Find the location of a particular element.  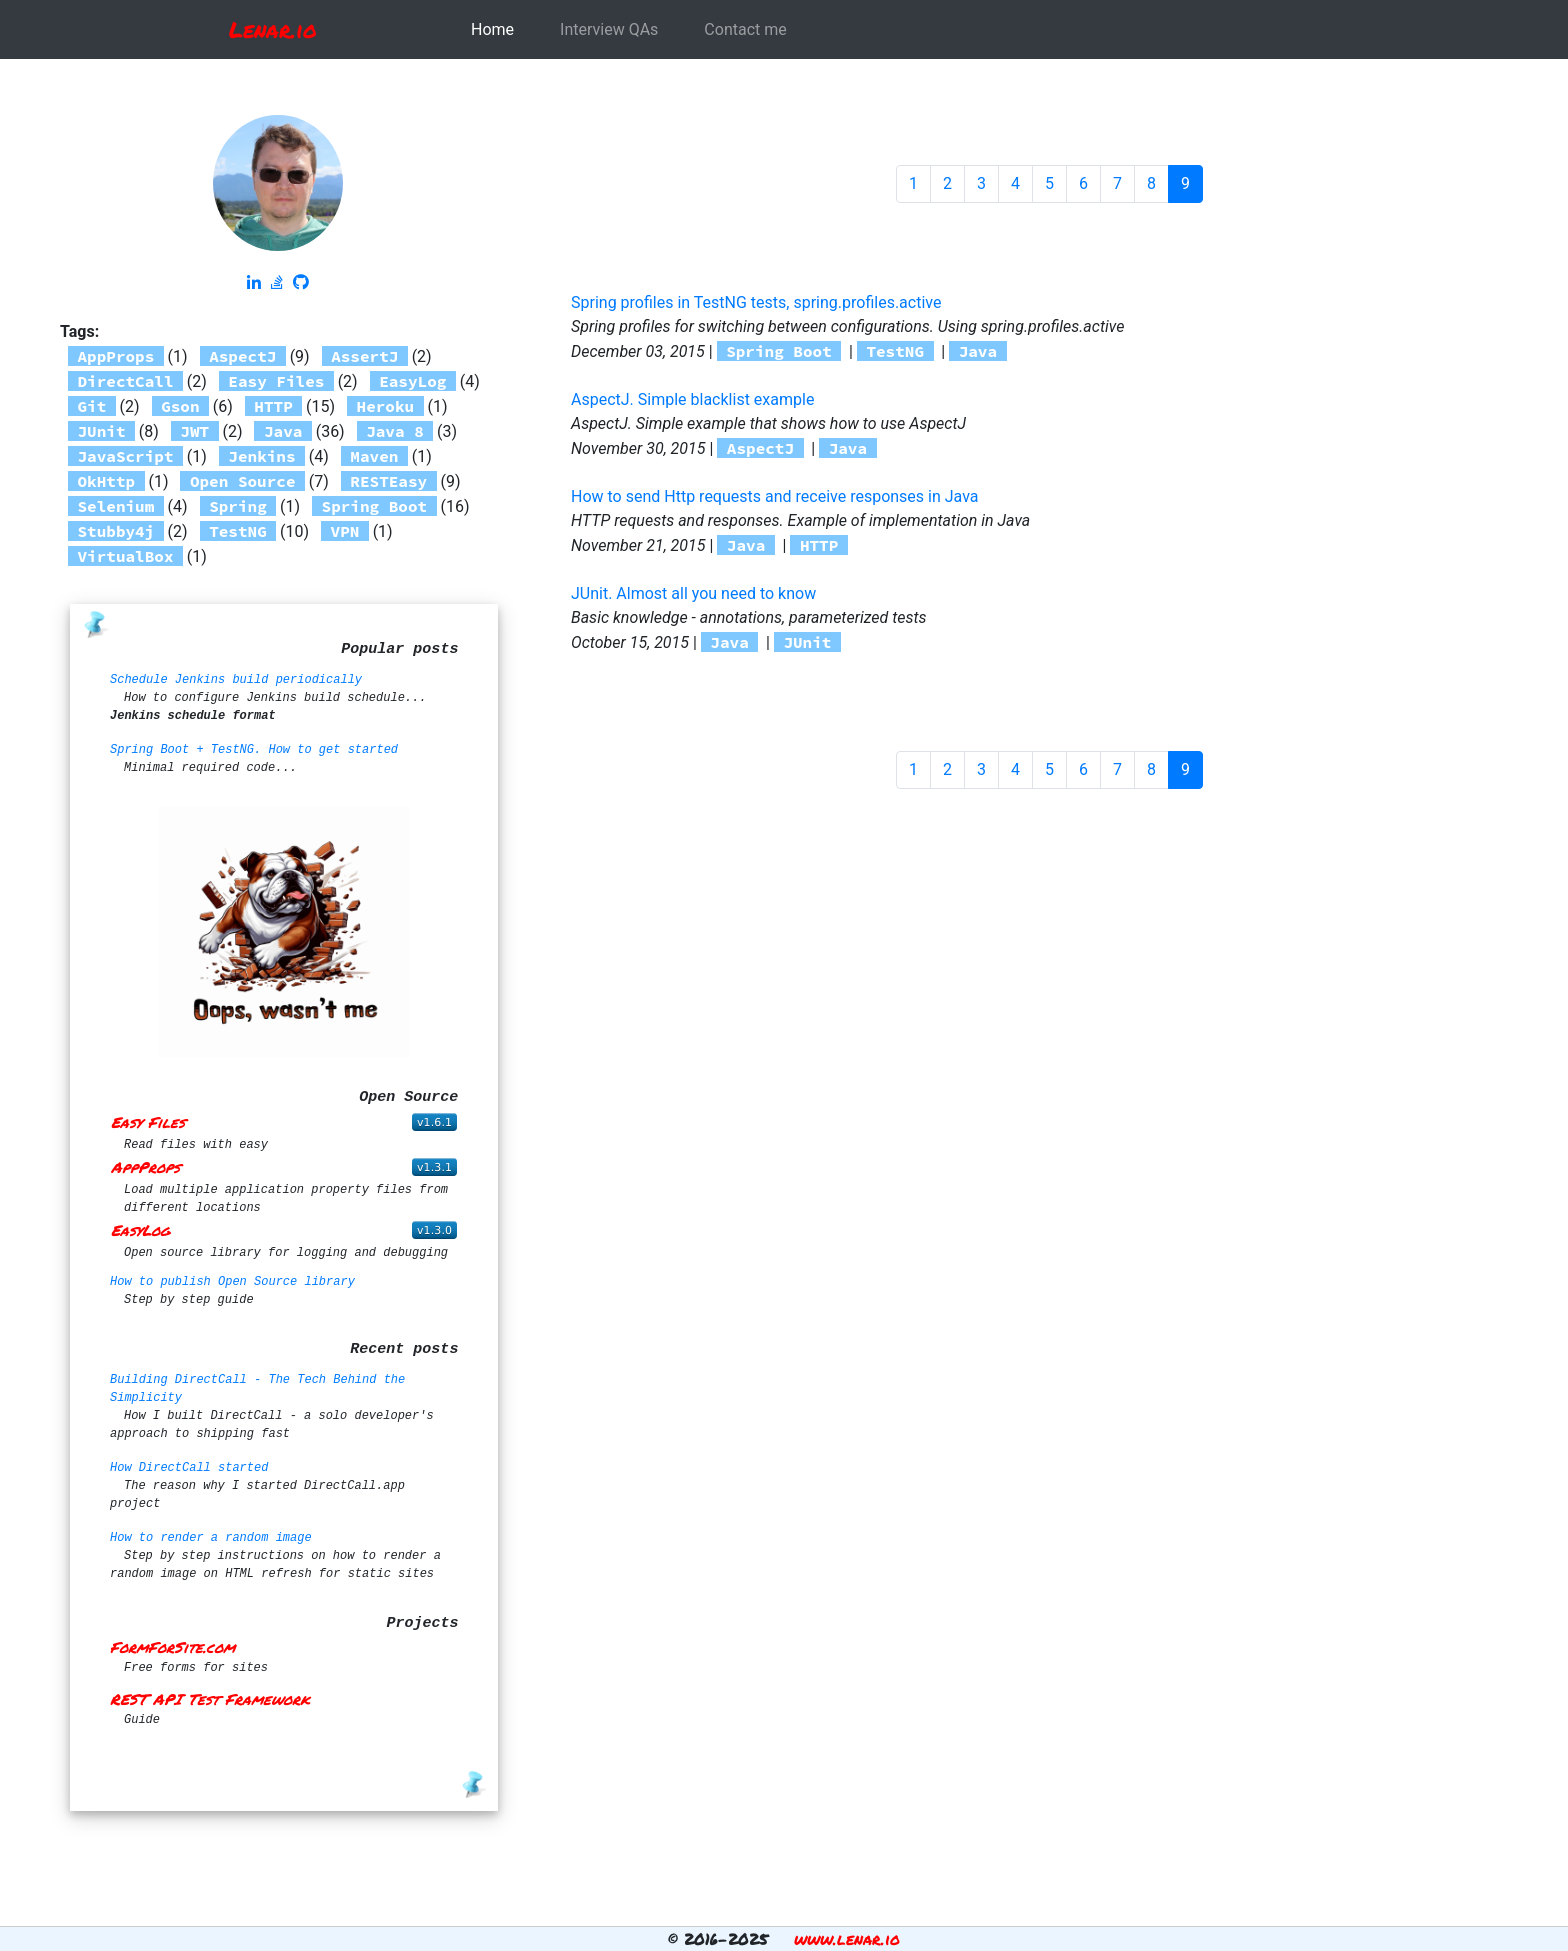

Spring Boot is located at coordinates (375, 506).